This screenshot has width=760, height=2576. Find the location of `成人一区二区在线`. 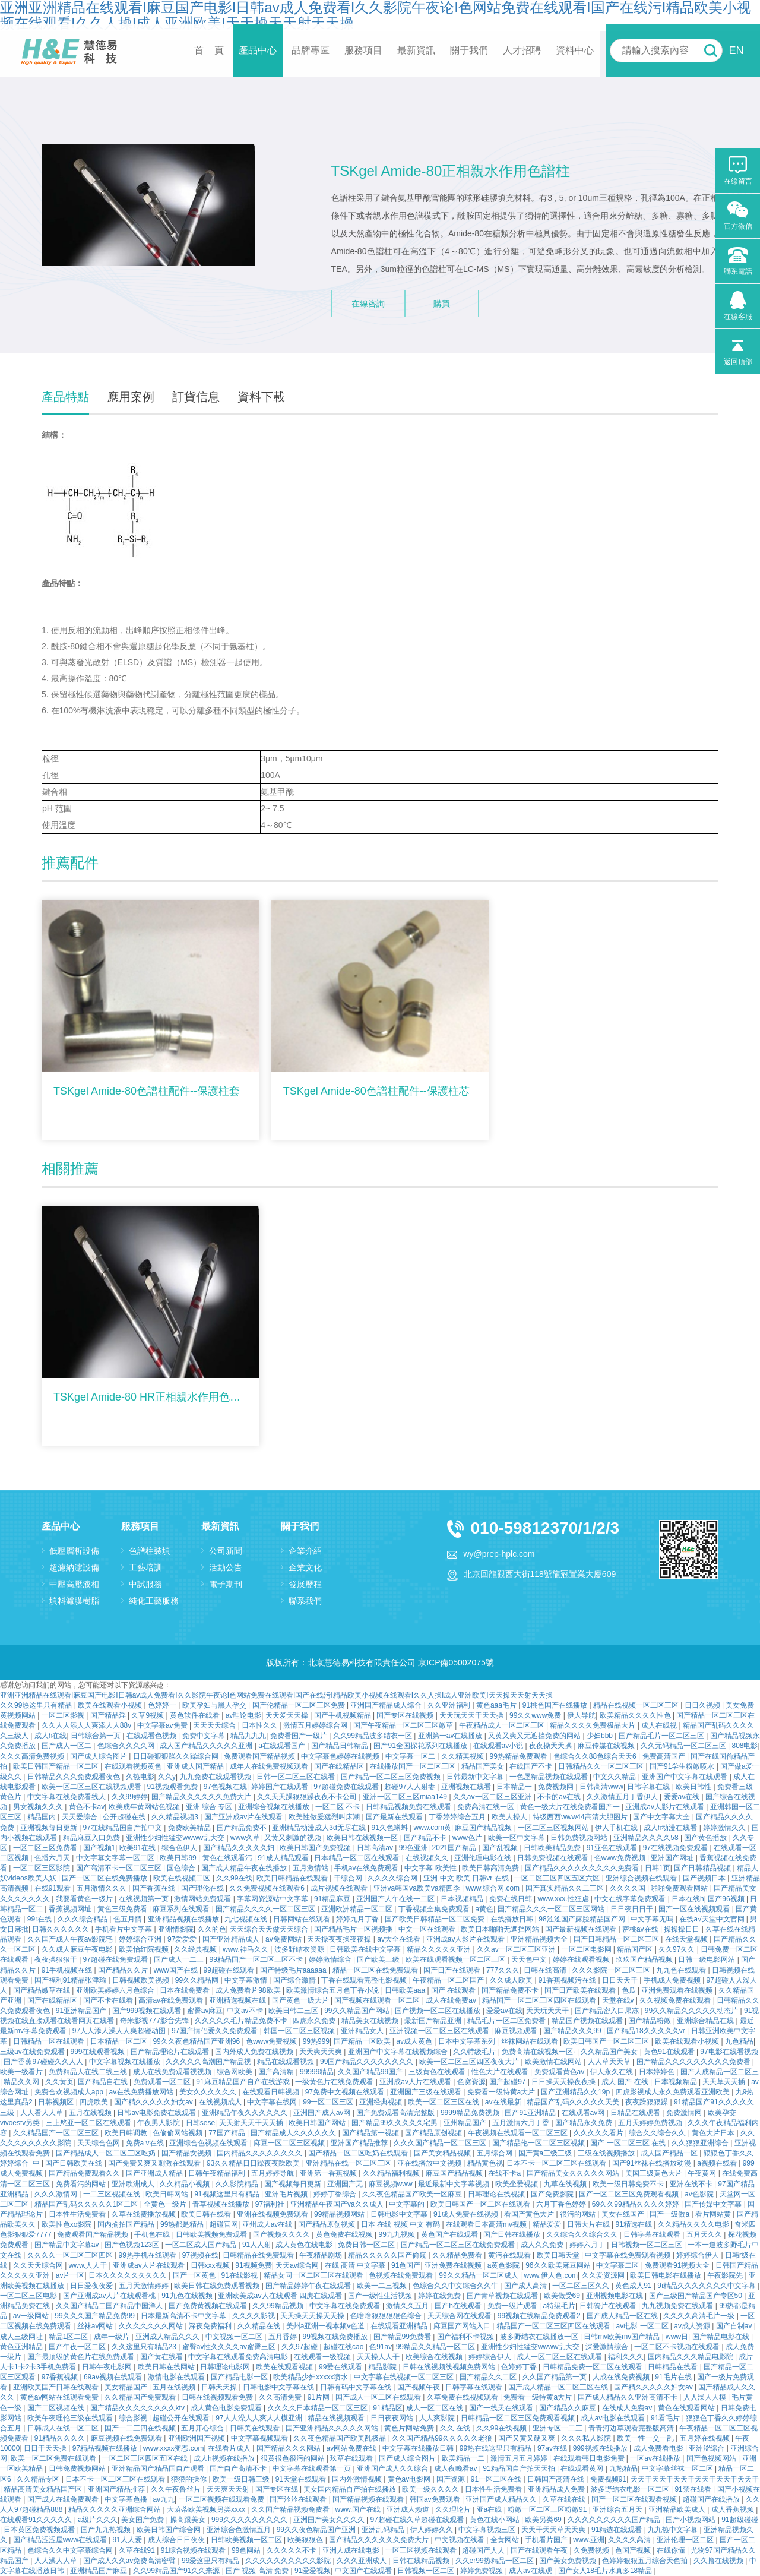

成人一区二区在线 is located at coordinates (435, 2408).